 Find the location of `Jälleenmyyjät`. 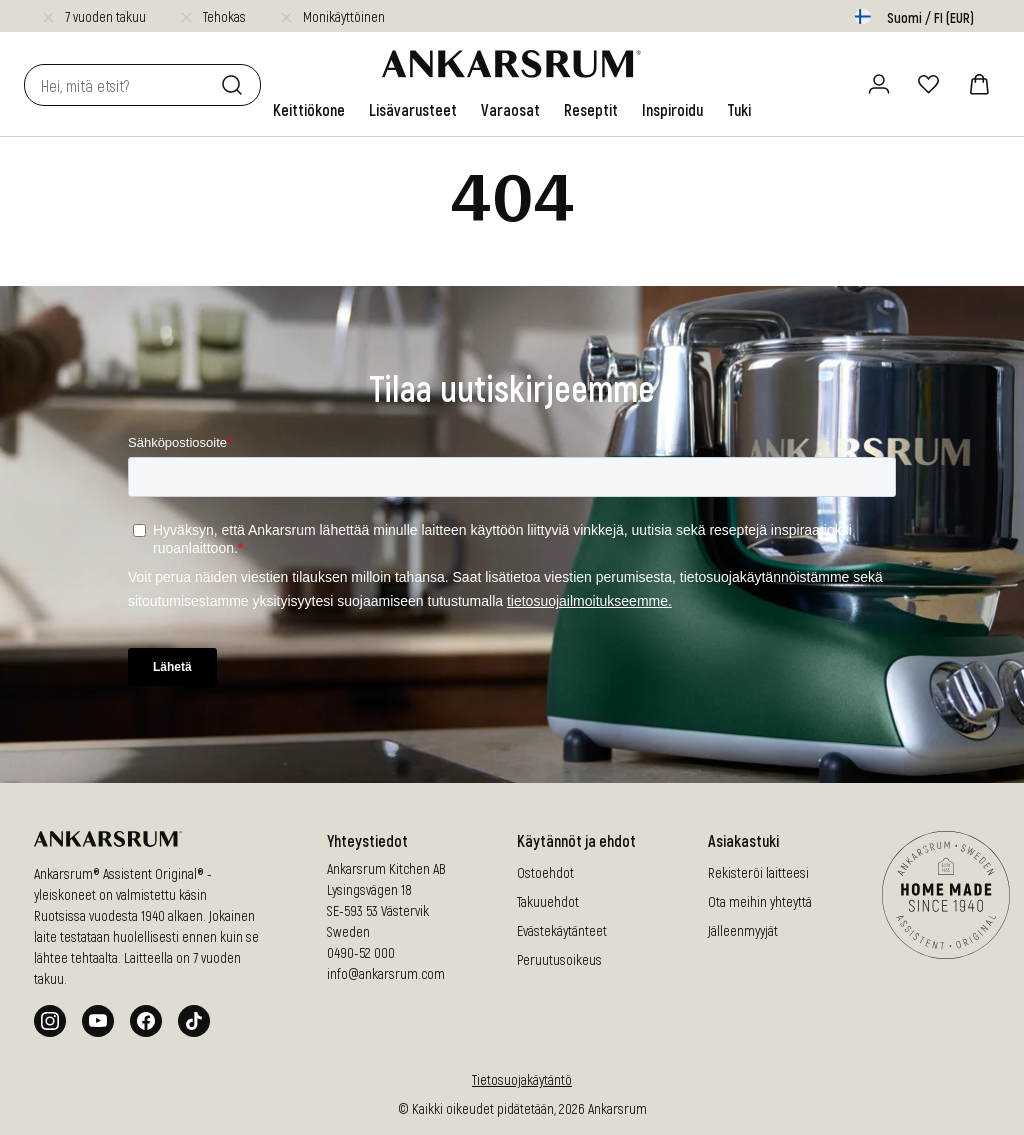

Jälleenmyyjät is located at coordinates (743, 930).